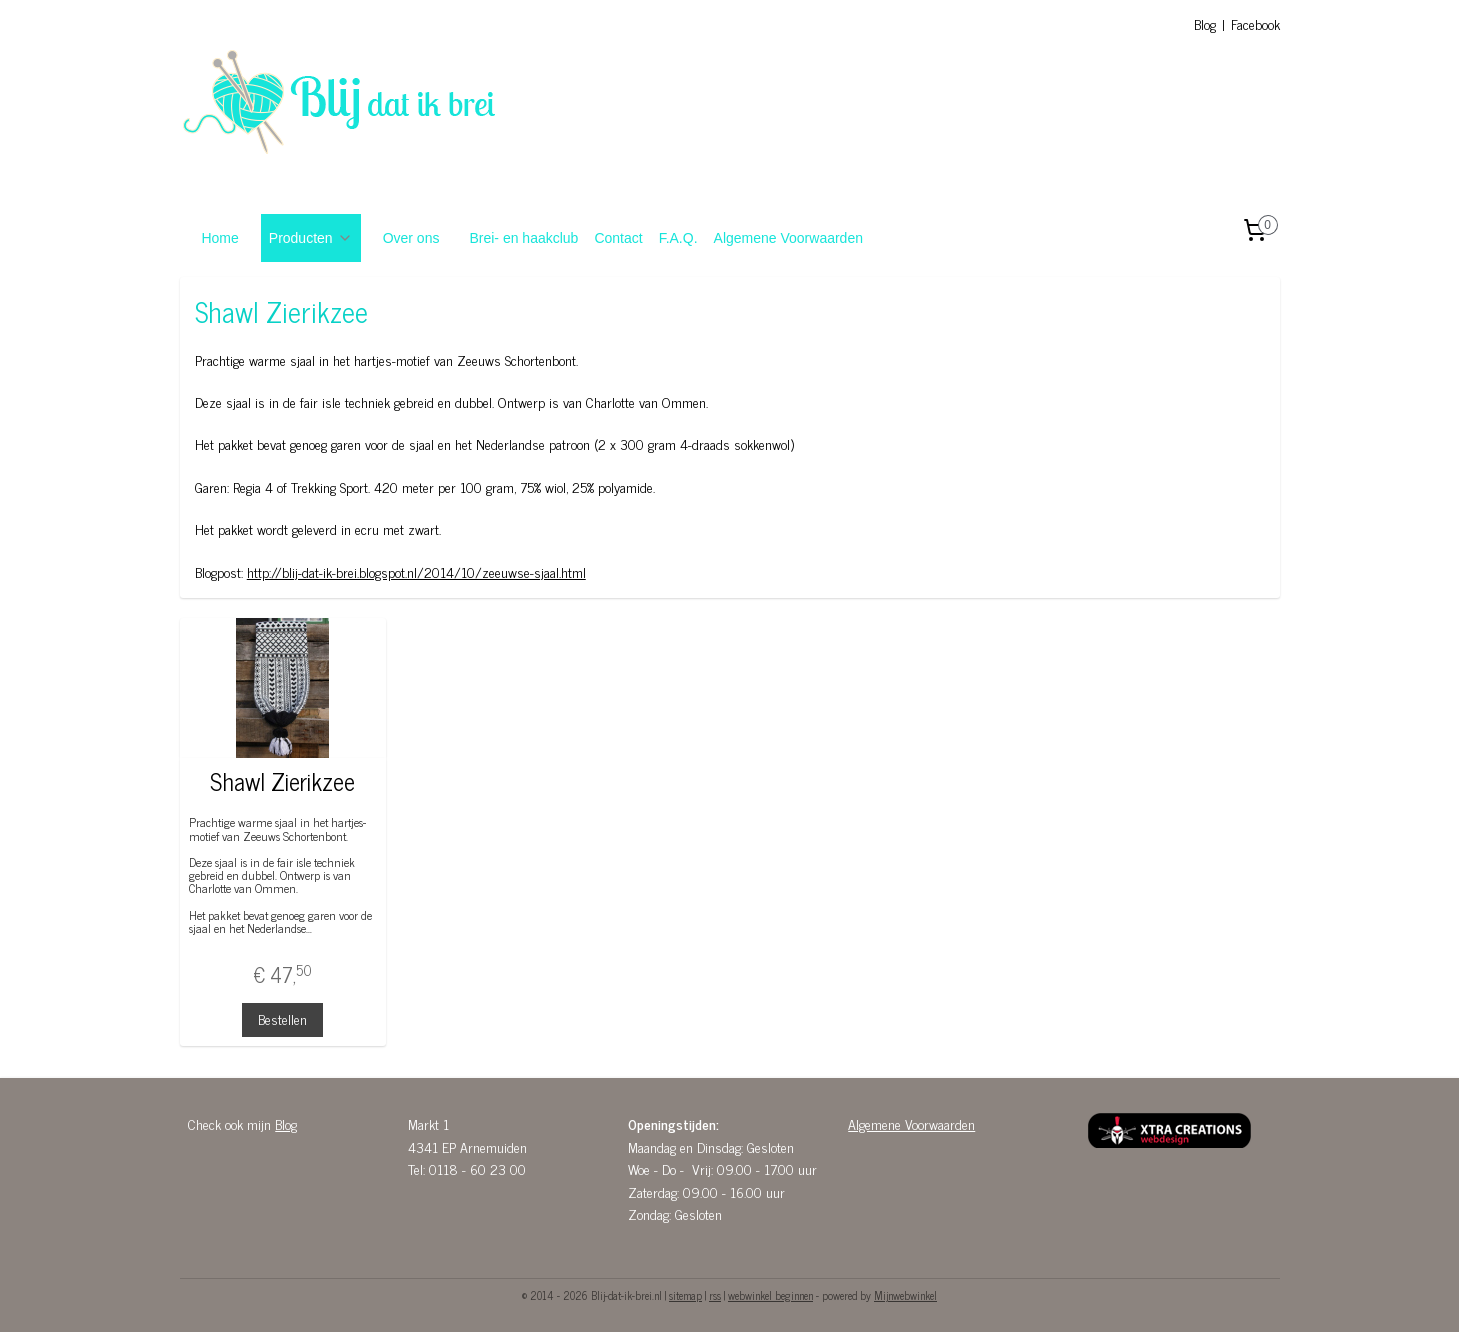 This screenshot has width=1459, height=1332. Describe the element at coordinates (770, 1295) in the screenshot. I see `webwinkel beginnen` at that location.